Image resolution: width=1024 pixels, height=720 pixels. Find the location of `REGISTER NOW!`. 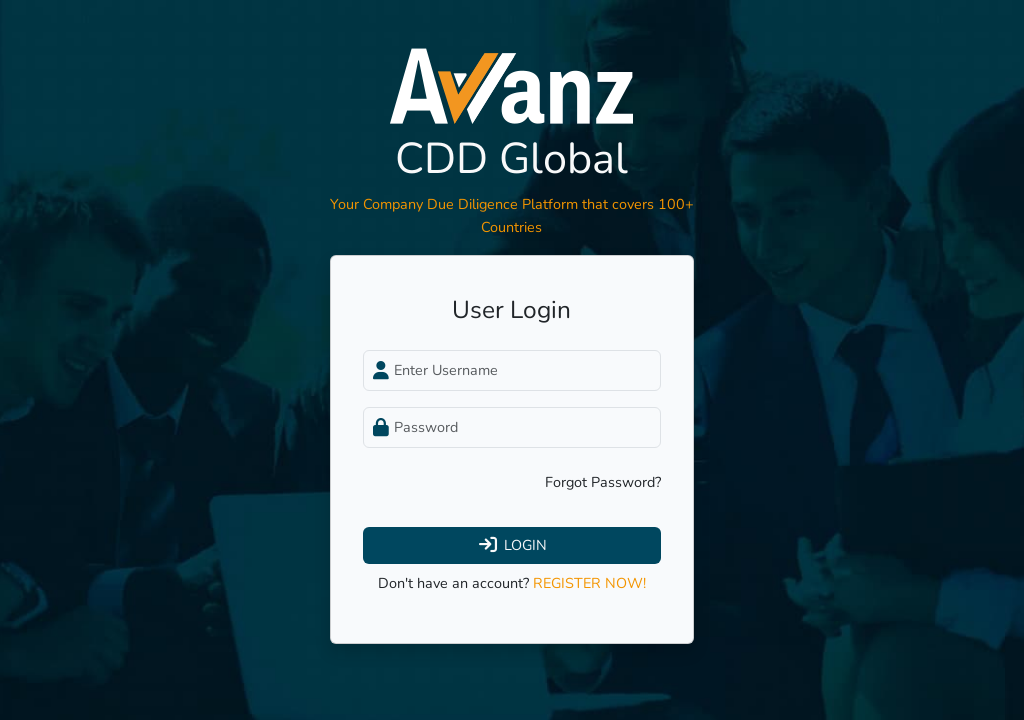

REGISTER NOW! is located at coordinates (589, 583).